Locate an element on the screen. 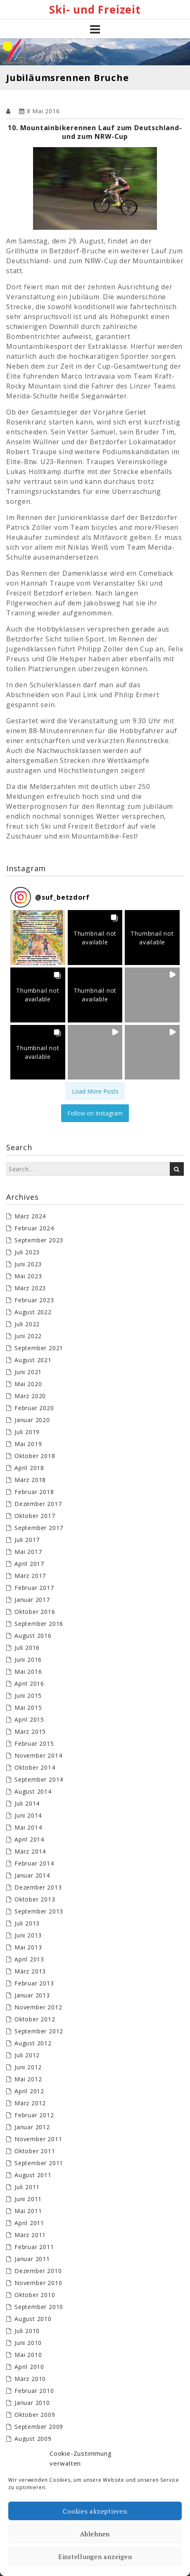  Juni 2023 is located at coordinates (28, 1264).